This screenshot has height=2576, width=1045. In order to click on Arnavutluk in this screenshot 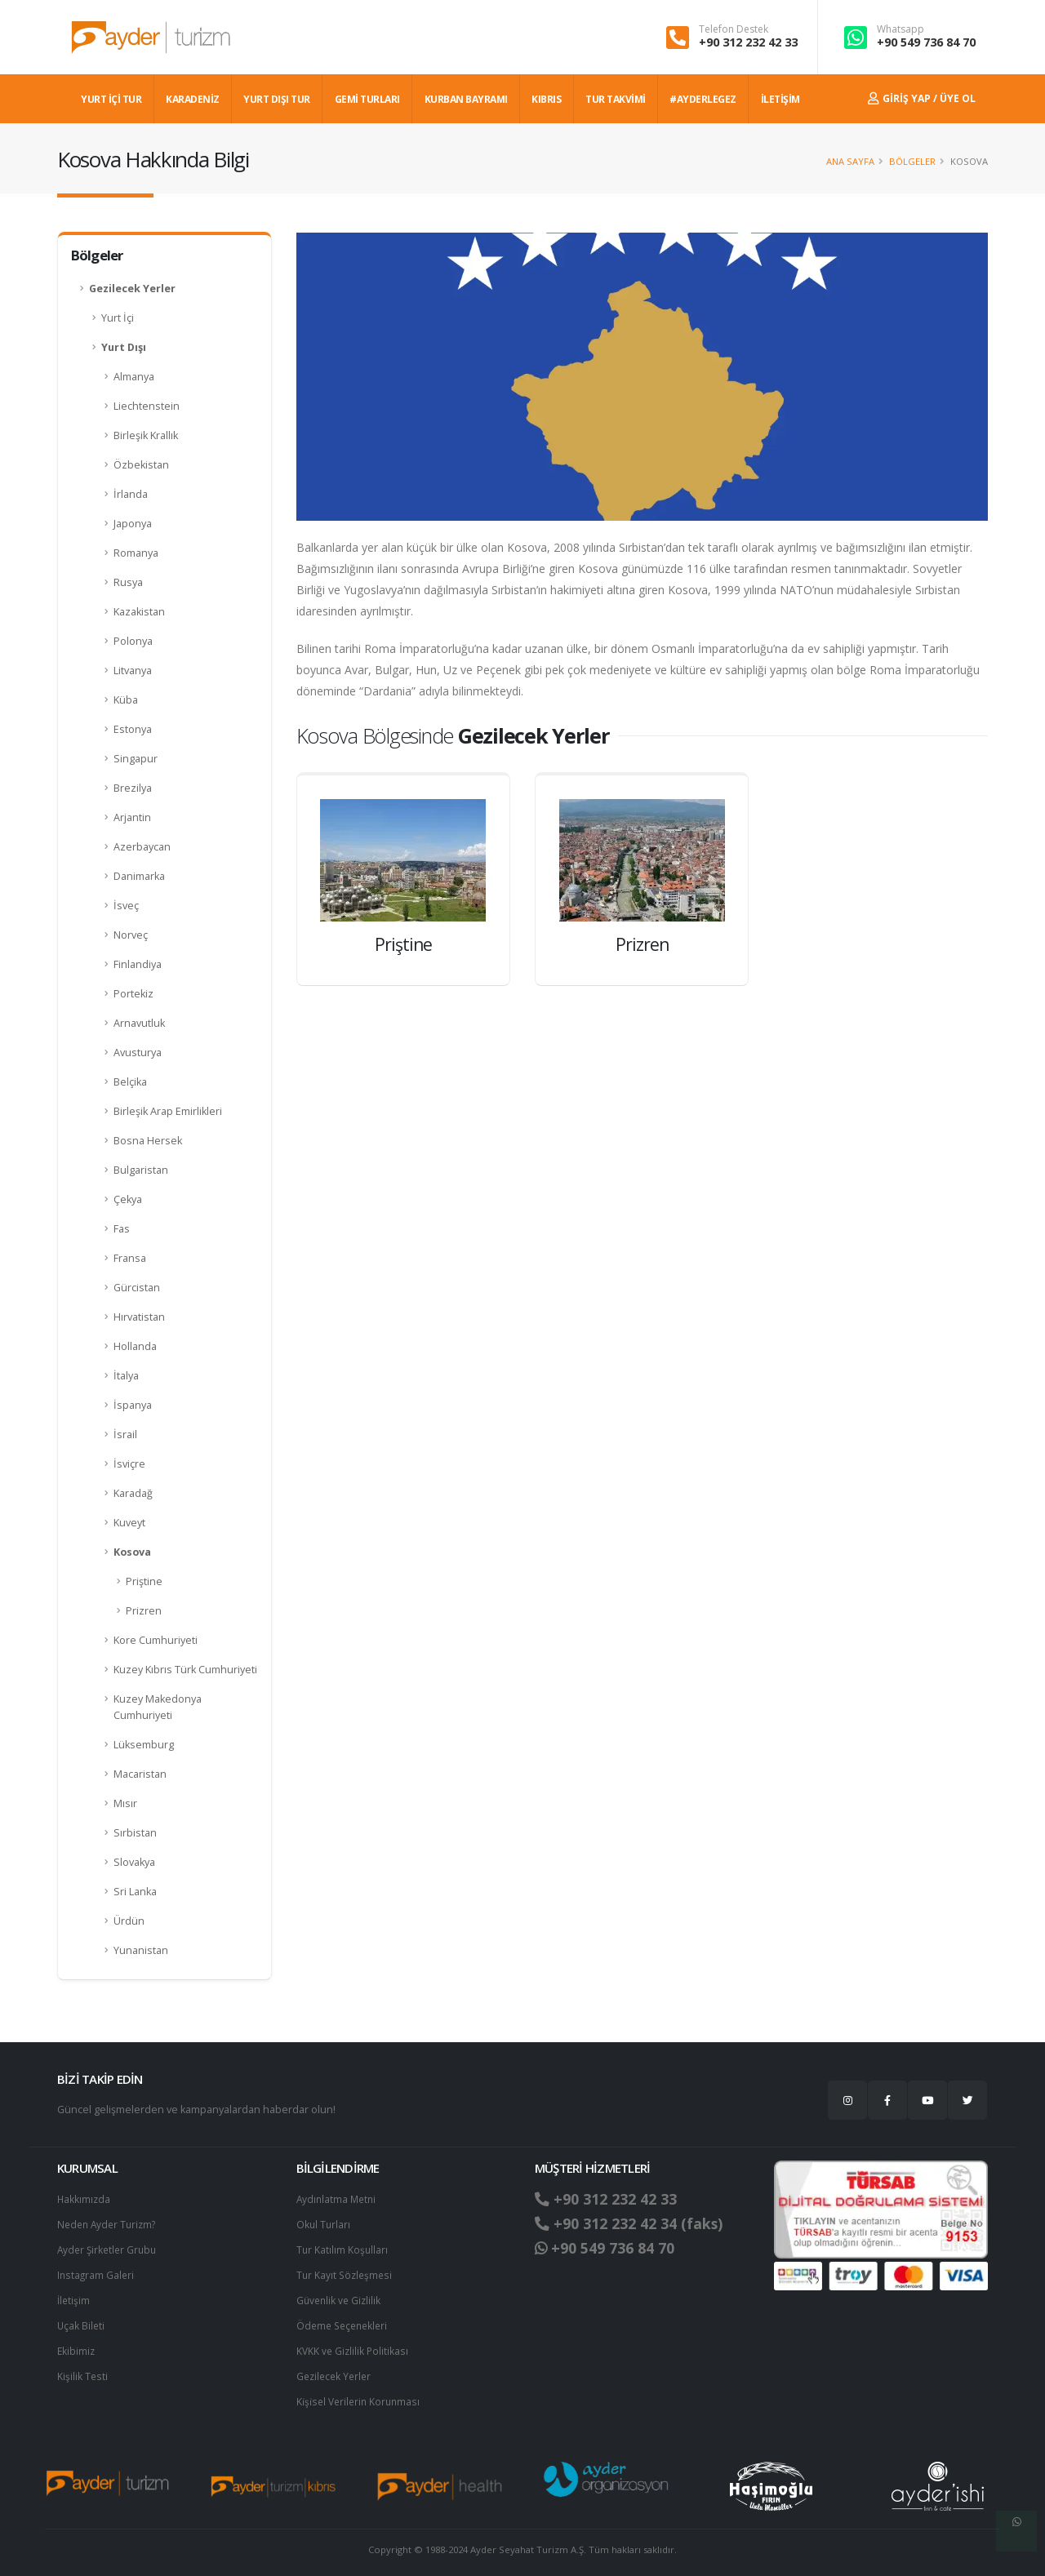, I will do `click(139, 1023)`.